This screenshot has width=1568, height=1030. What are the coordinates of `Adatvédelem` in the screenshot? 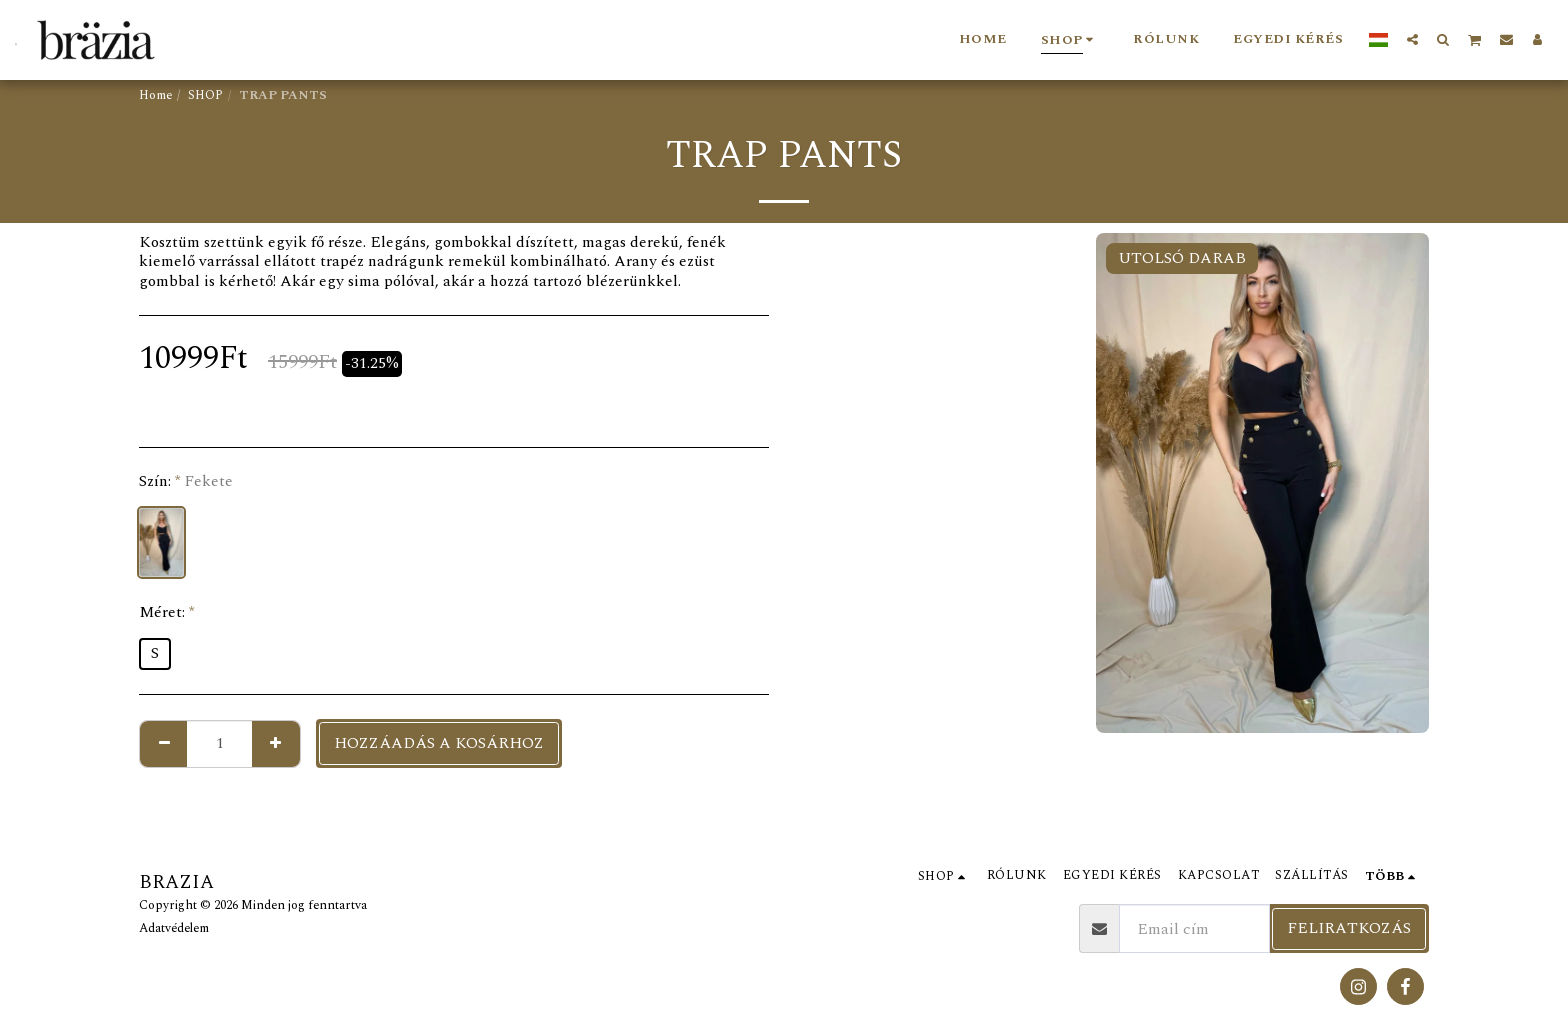 It's located at (174, 928).